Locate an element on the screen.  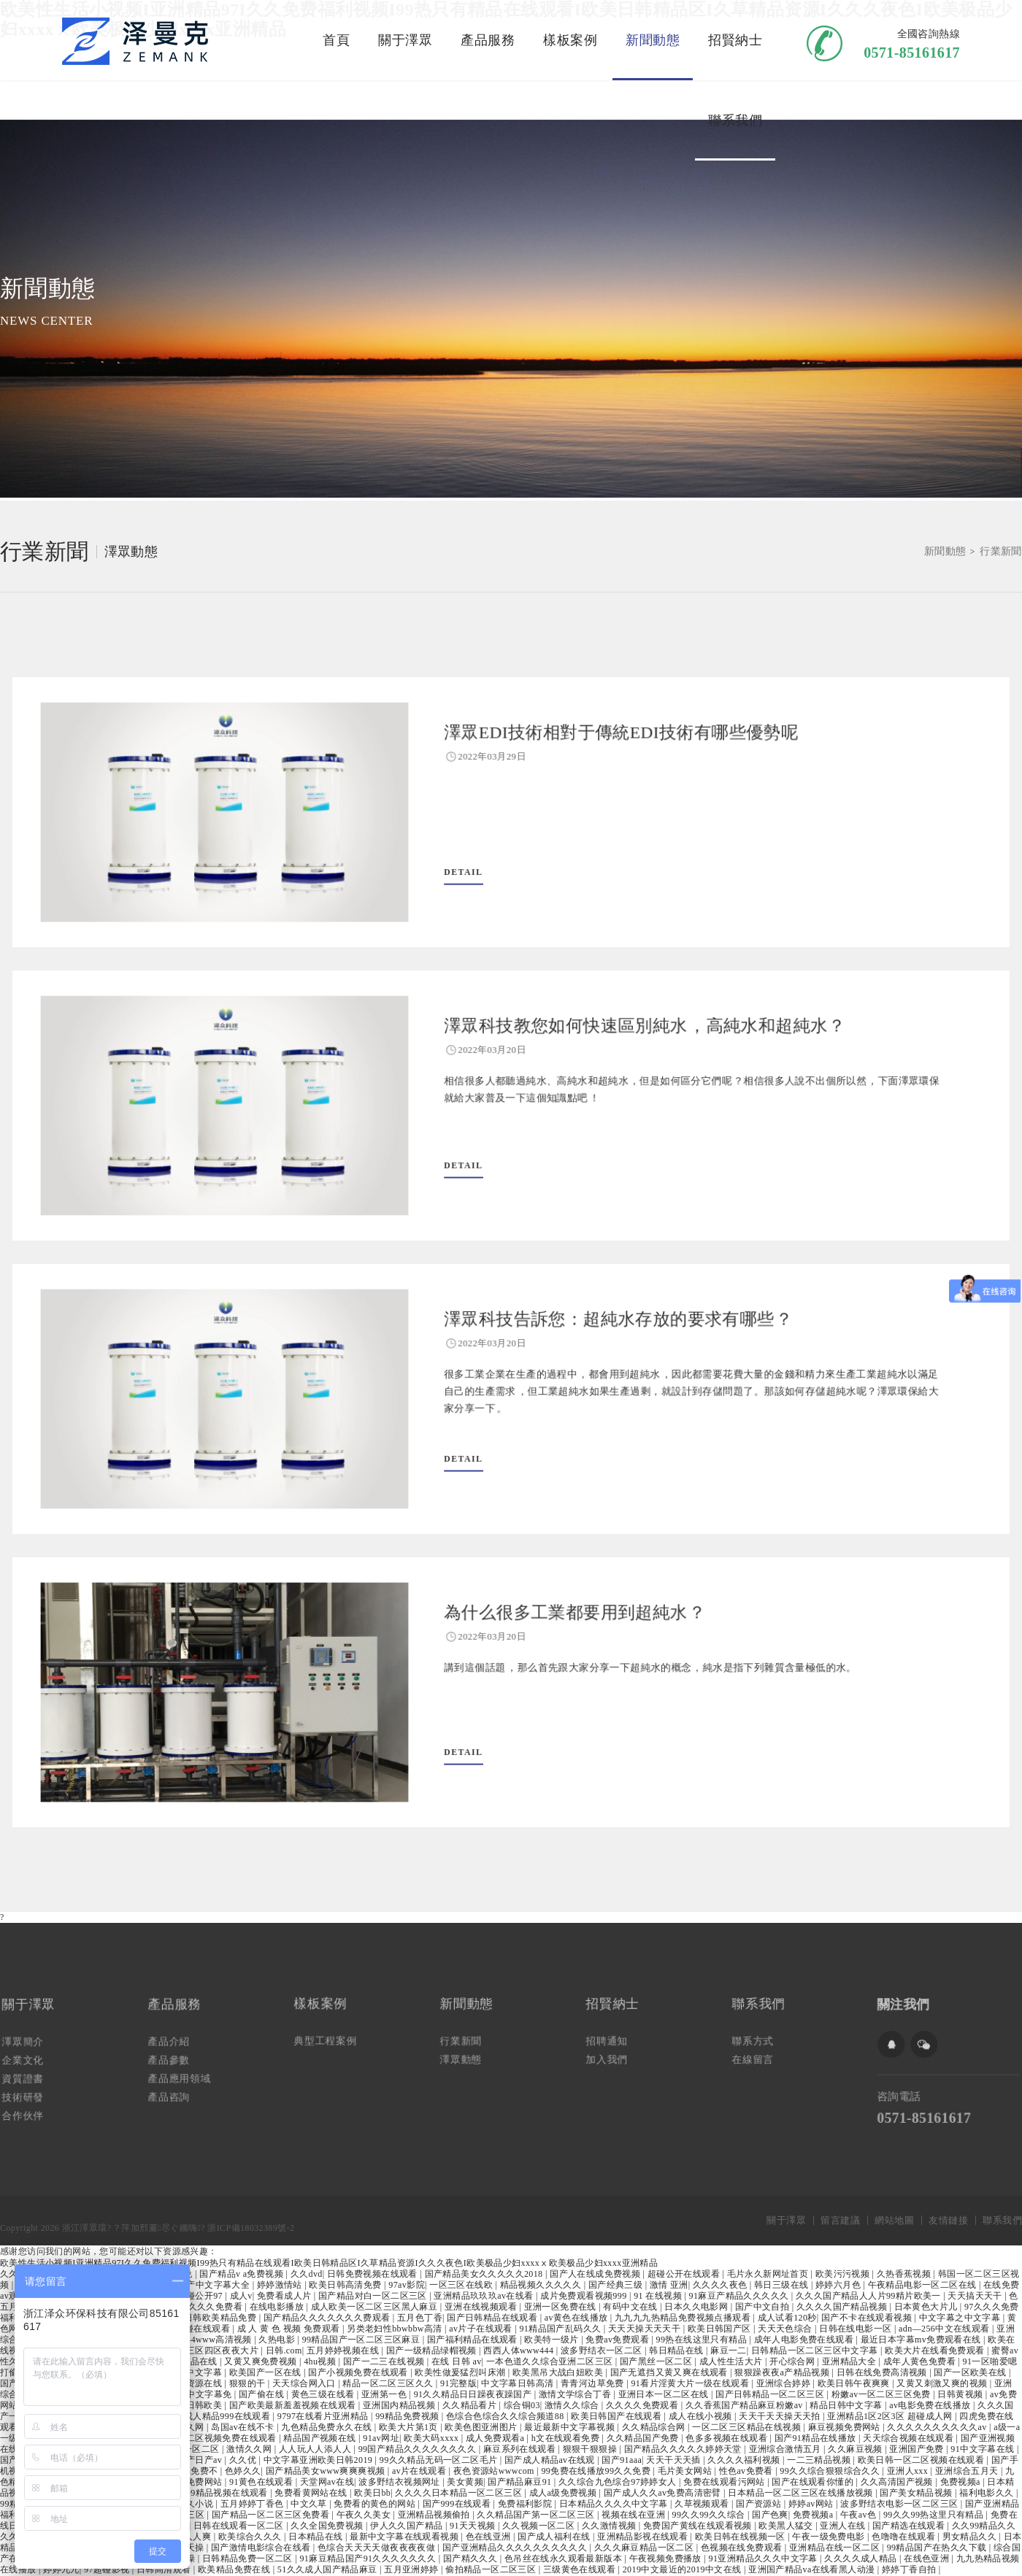
欧美色图亚洲图片 is located at coordinates (482, 2427).